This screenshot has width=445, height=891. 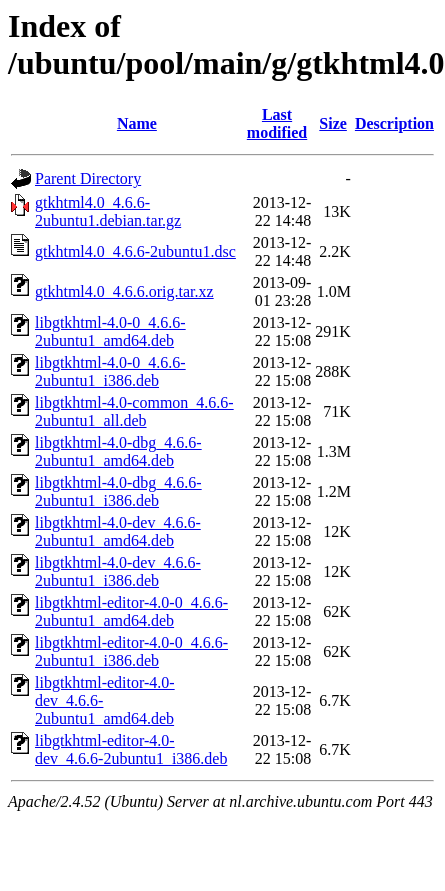 I want to click on libgtkhtml-4.0-dev_4.6.6-2ubuntu1_i386.deb, so click(x=118, y=571).